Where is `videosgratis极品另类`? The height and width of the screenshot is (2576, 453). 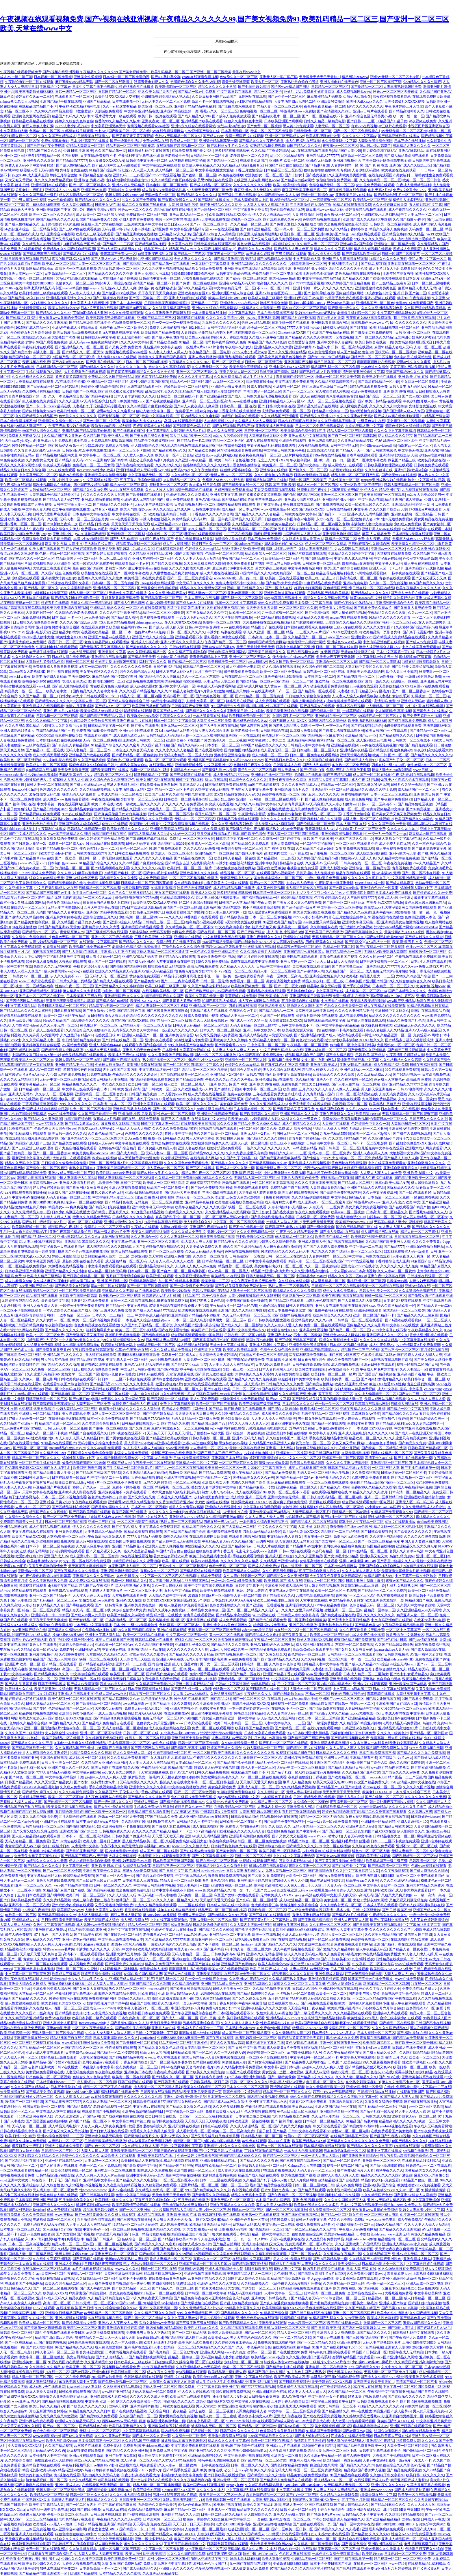
videosgratis极品另类 is located at coordinates (257, 1630).